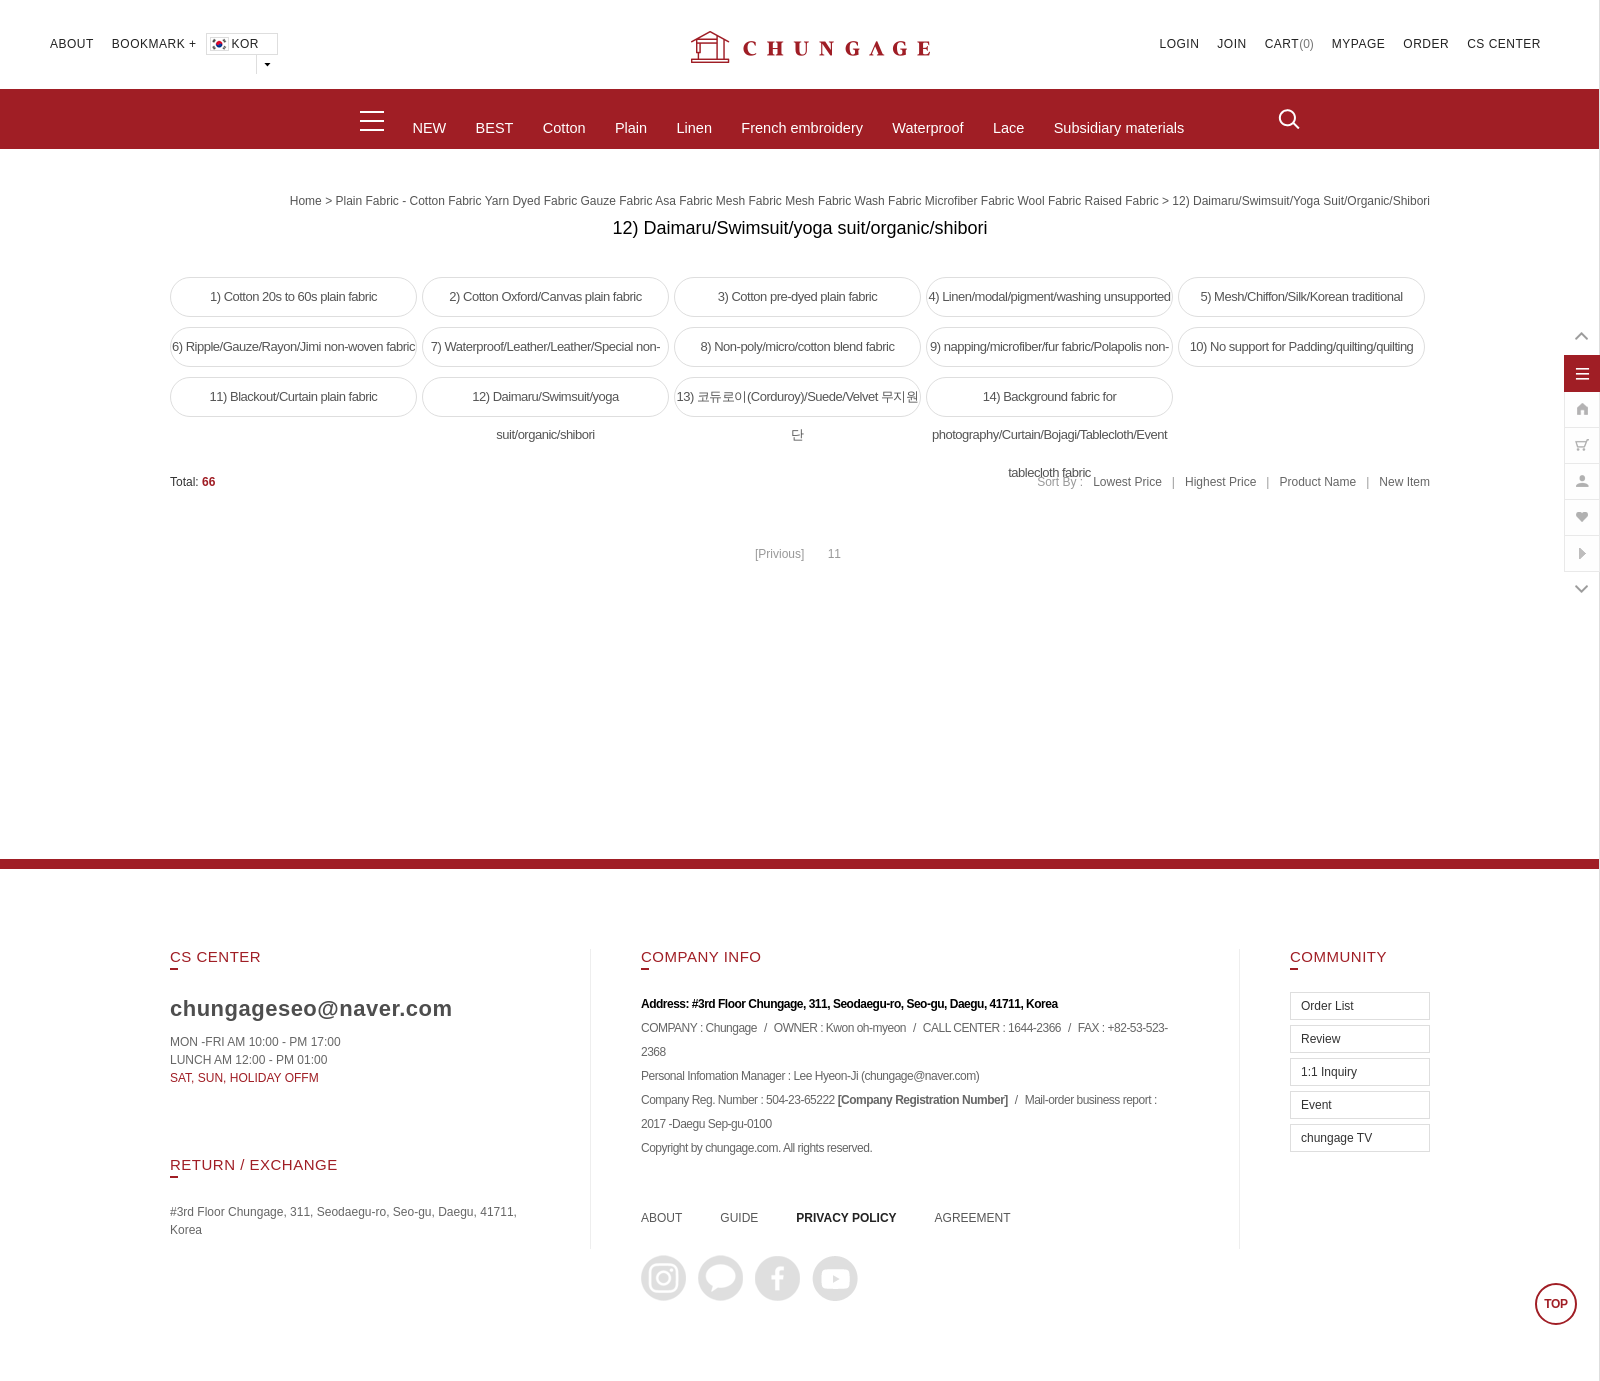  Describe the element at coordinates (927, 128) in the screenshot. I see `Waterproof` at that location.